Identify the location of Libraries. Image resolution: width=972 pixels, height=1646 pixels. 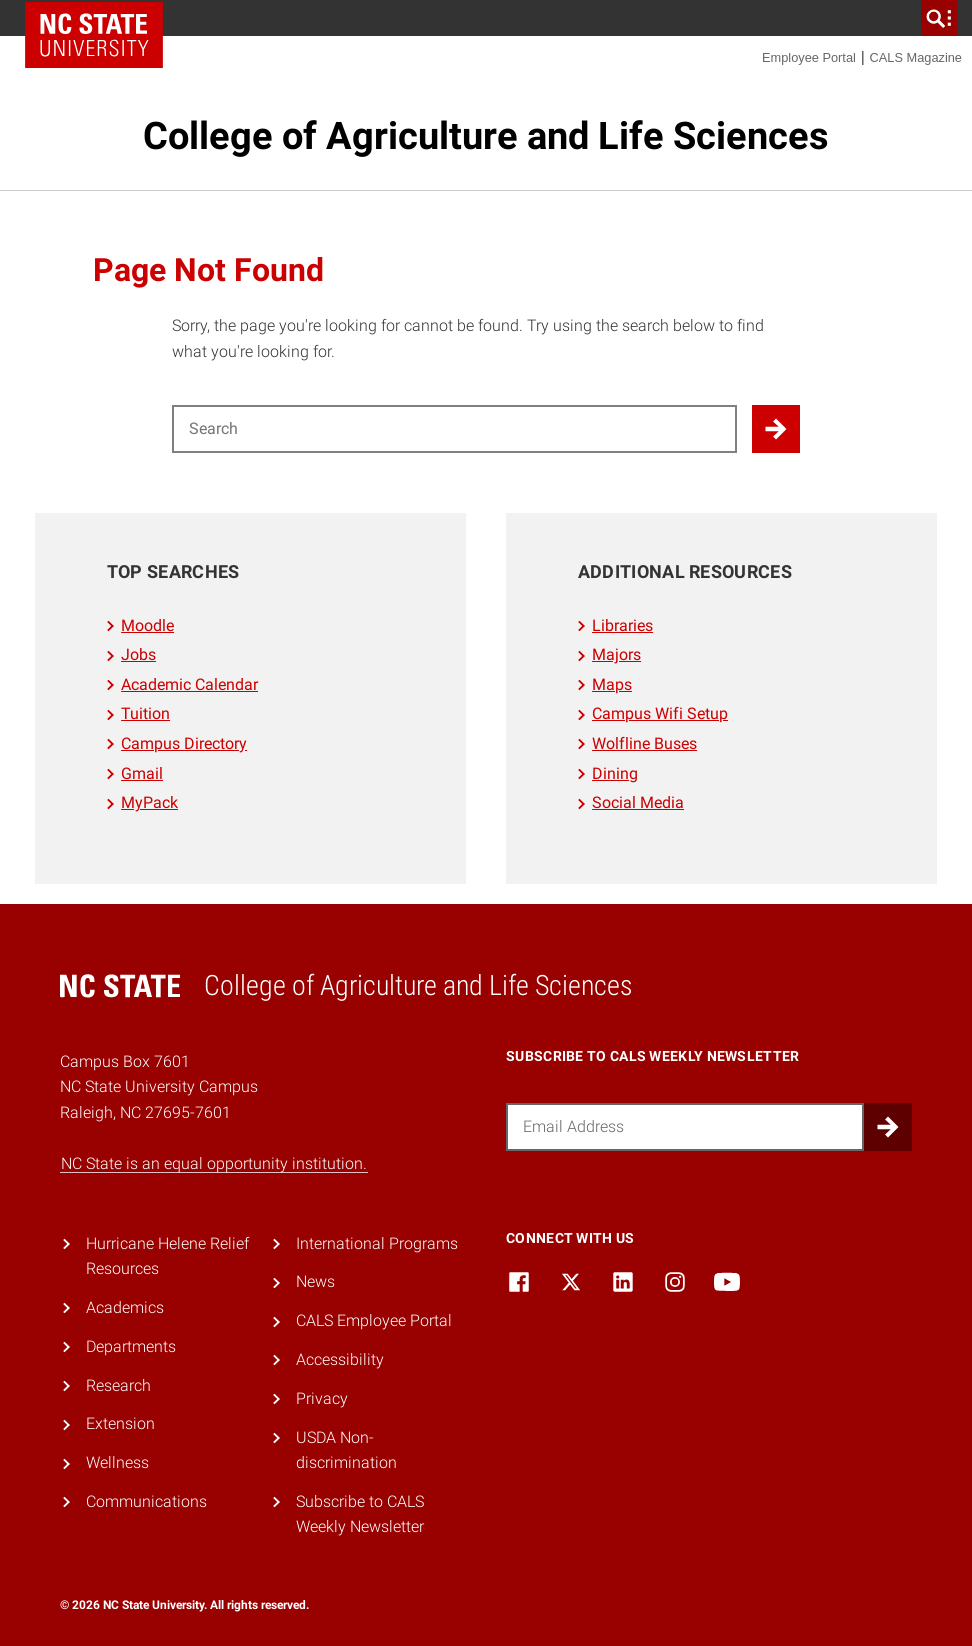
(622, 625).